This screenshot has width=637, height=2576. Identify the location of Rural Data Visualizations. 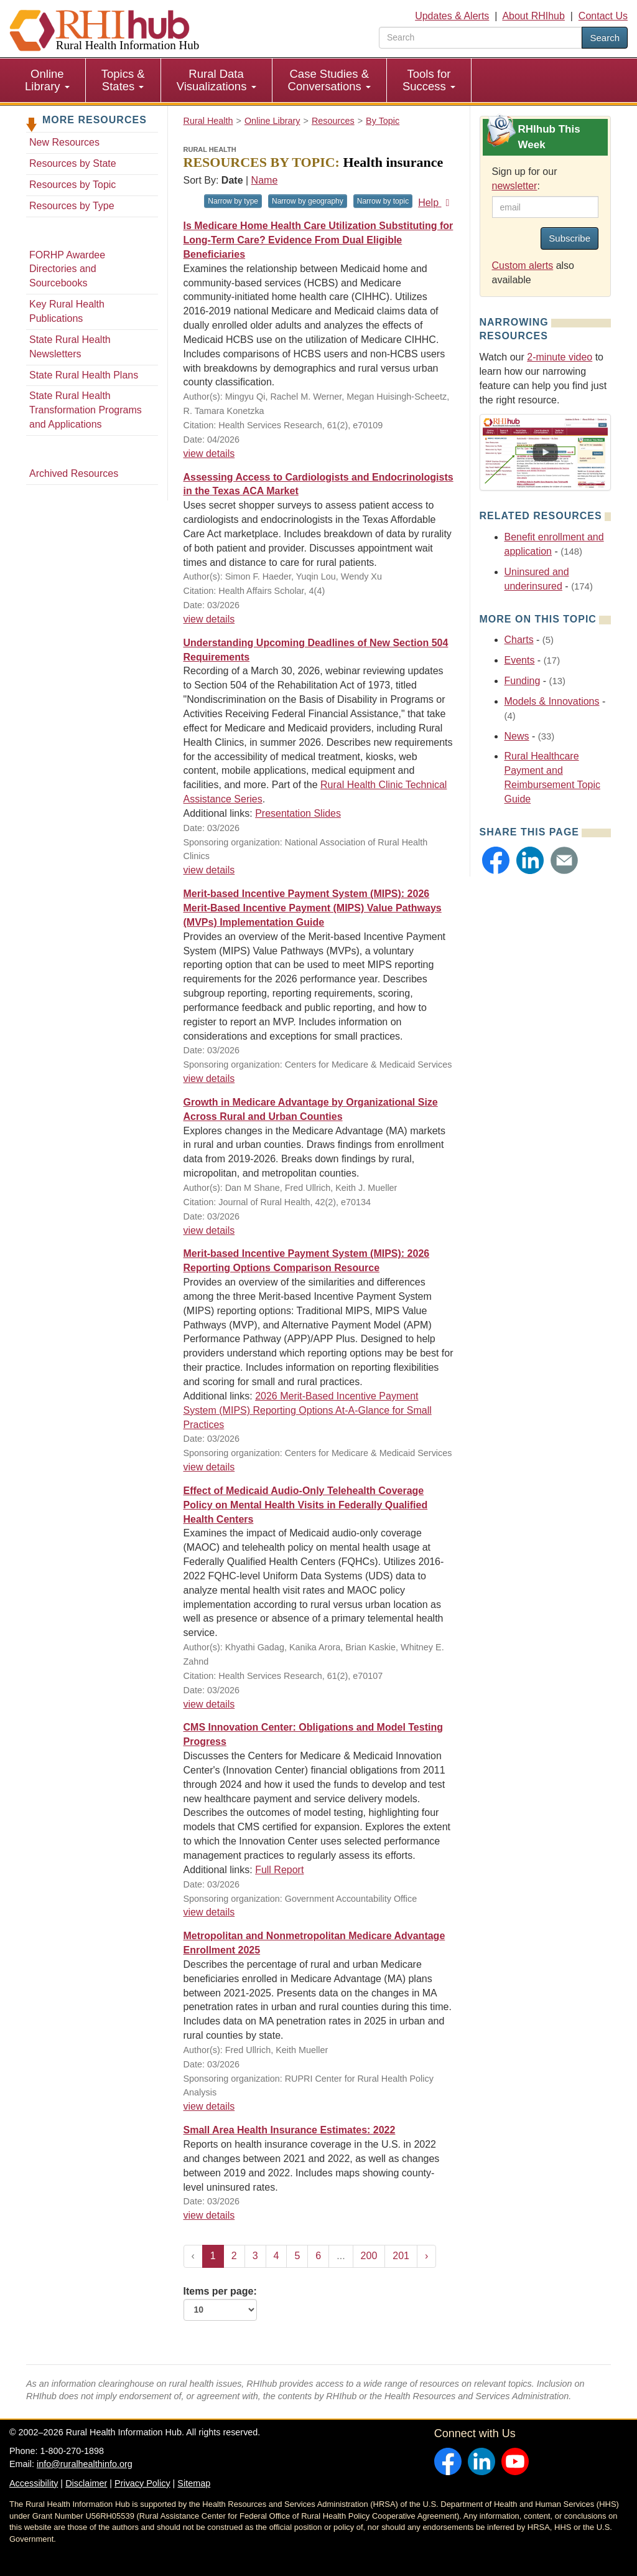
(216, 80).